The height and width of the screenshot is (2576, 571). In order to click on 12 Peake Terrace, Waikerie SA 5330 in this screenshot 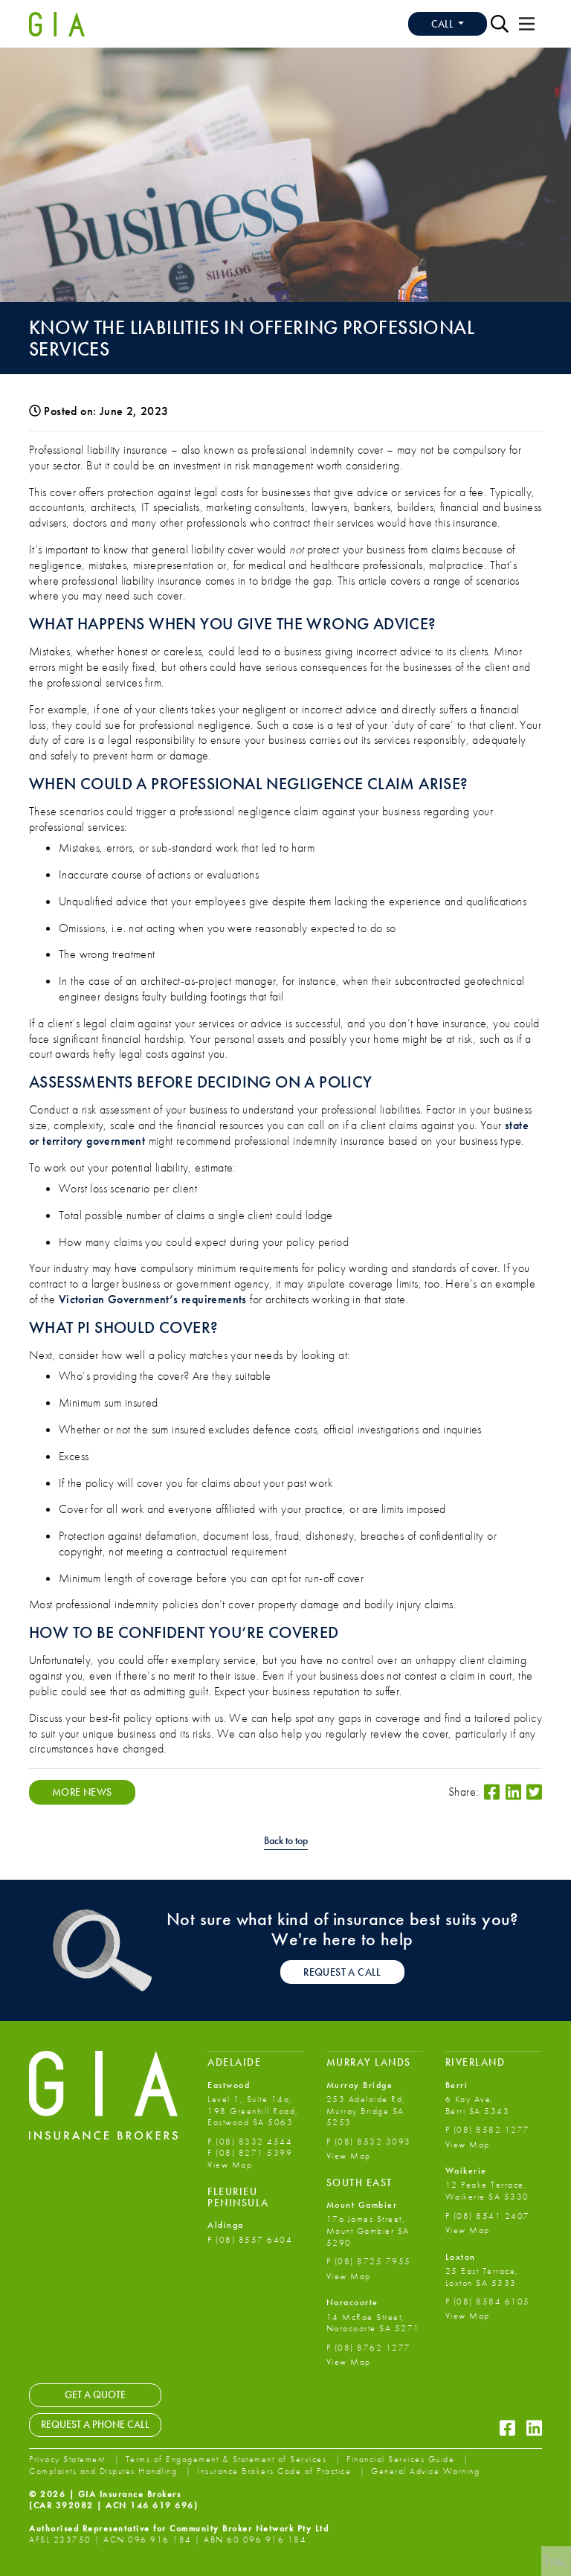, I will do `click(487, 2191)`.